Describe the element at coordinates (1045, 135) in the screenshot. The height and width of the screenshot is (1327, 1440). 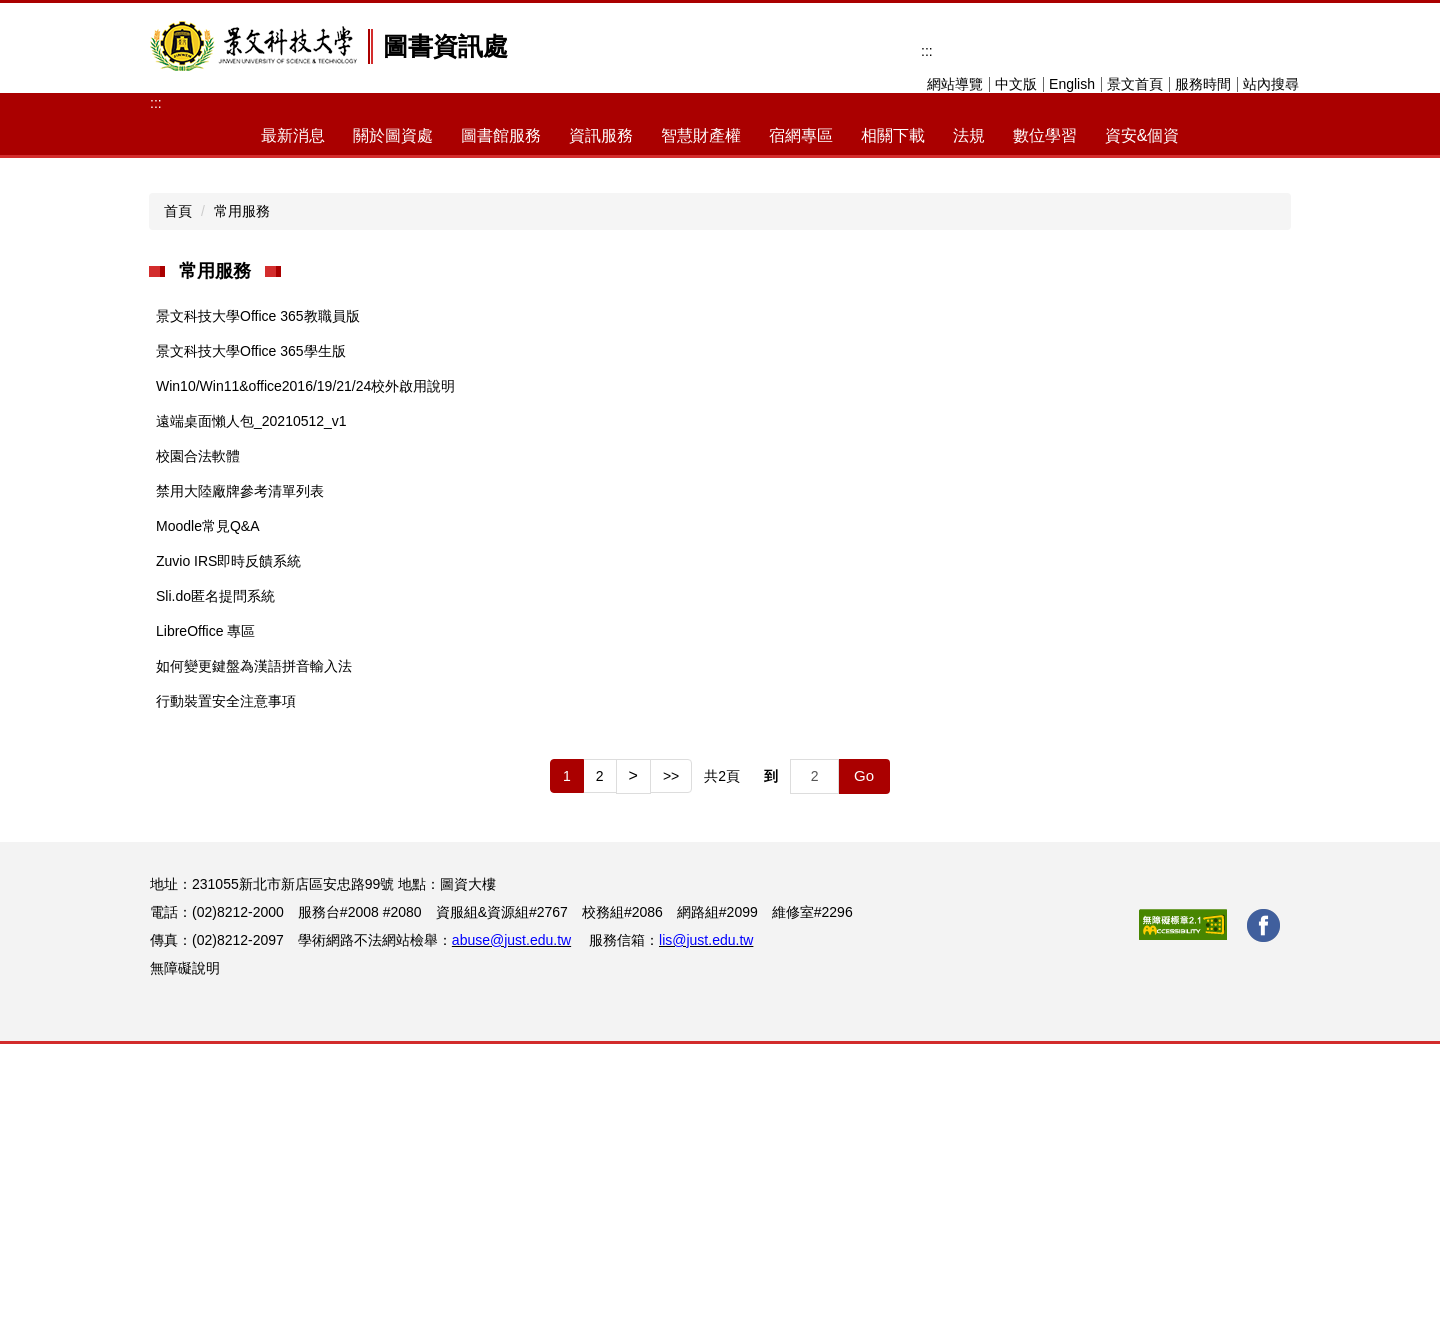
I see `數位學習` at that location.